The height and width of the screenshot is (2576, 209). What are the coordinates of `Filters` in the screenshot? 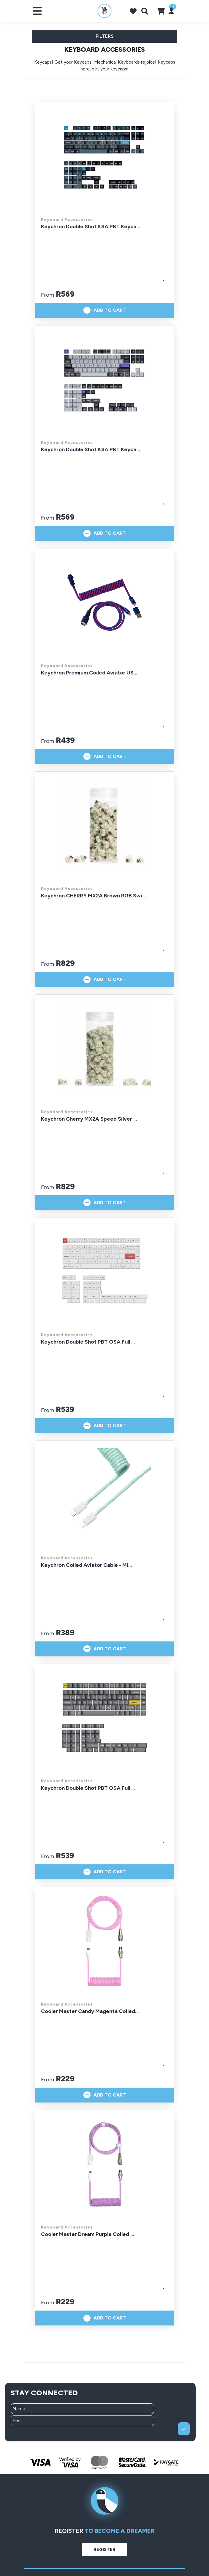 It's located at (105, 36).